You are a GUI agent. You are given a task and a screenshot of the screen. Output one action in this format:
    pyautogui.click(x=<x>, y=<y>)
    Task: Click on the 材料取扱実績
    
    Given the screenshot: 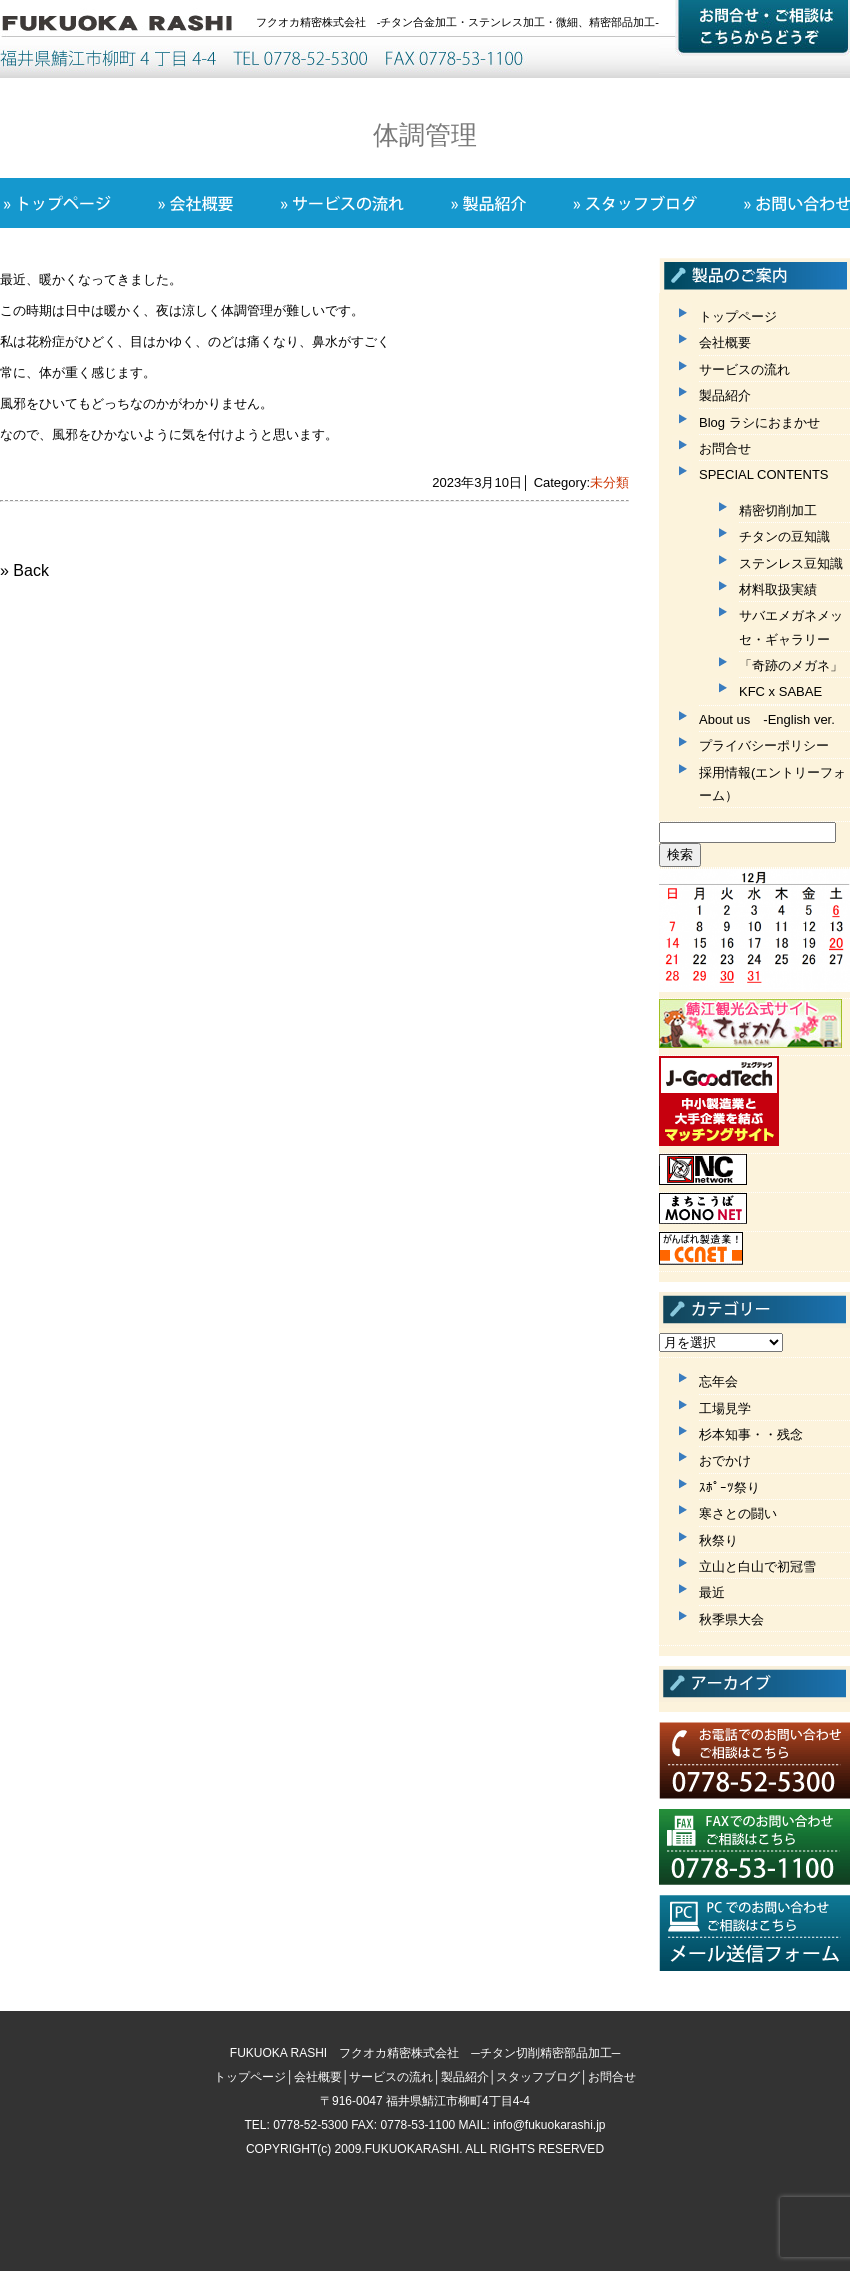 What is the action you would take?
    pyautogui.click(x=778, y=589)
    